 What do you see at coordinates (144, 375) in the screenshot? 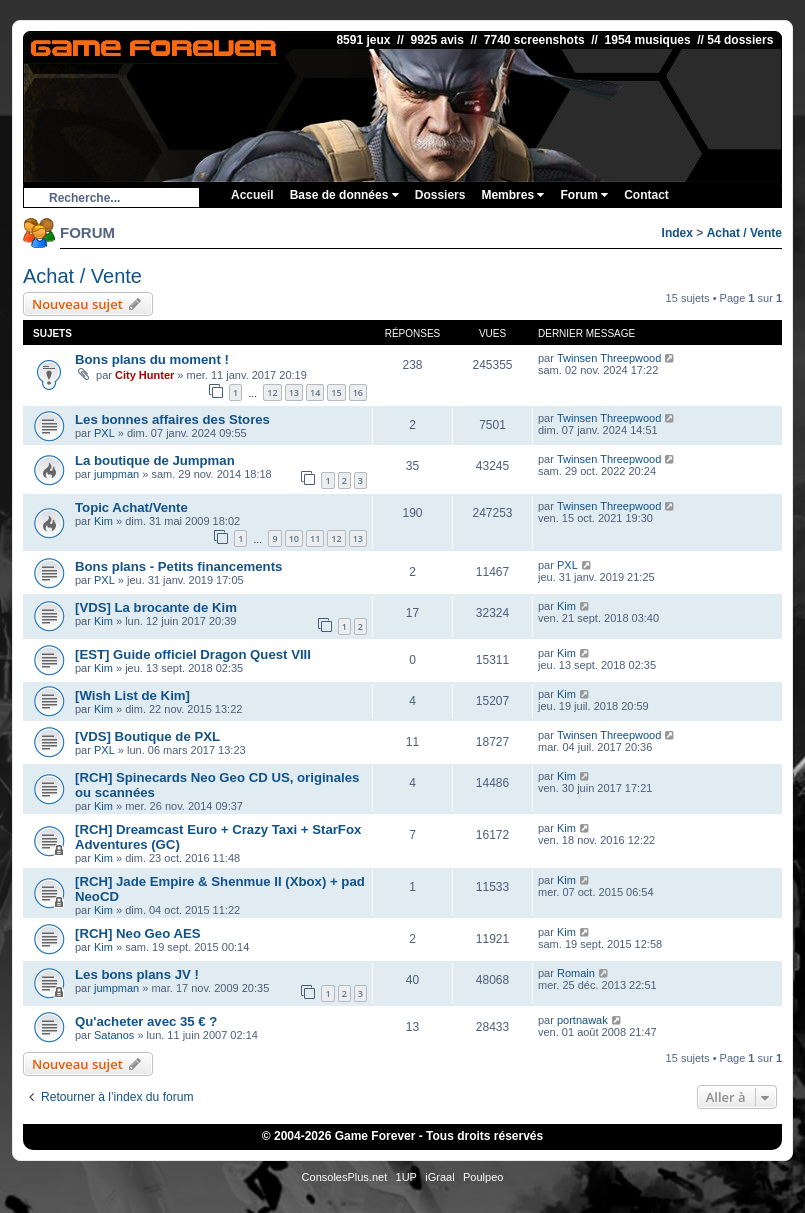
I see `City Hunter` at bounding box center [144, 375].